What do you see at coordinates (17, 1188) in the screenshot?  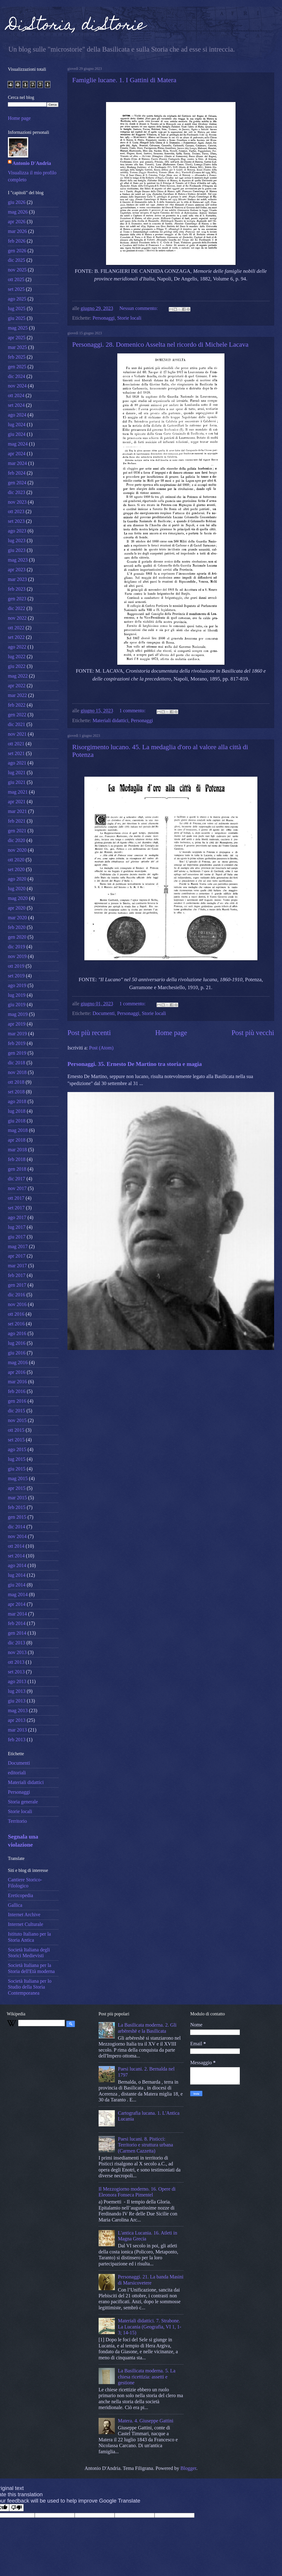 I see `nov 2017` at bounding box center [17, 1188].